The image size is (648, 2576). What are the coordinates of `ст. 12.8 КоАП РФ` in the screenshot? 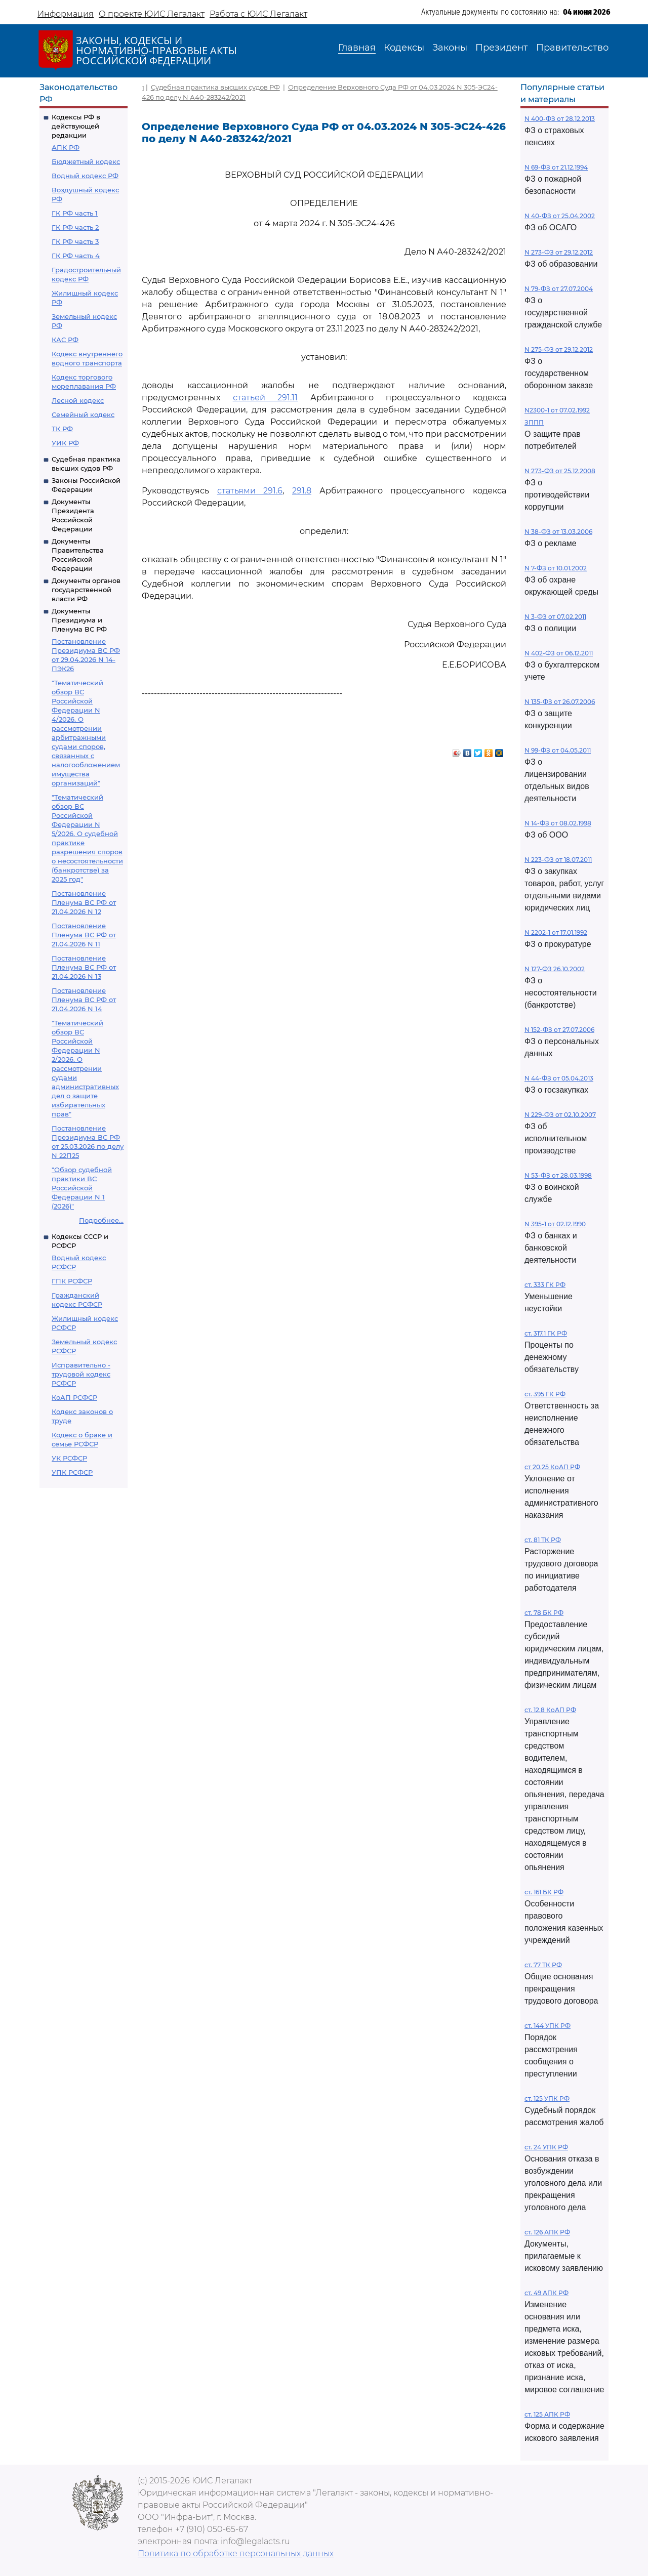 It's located at (550, 1710).